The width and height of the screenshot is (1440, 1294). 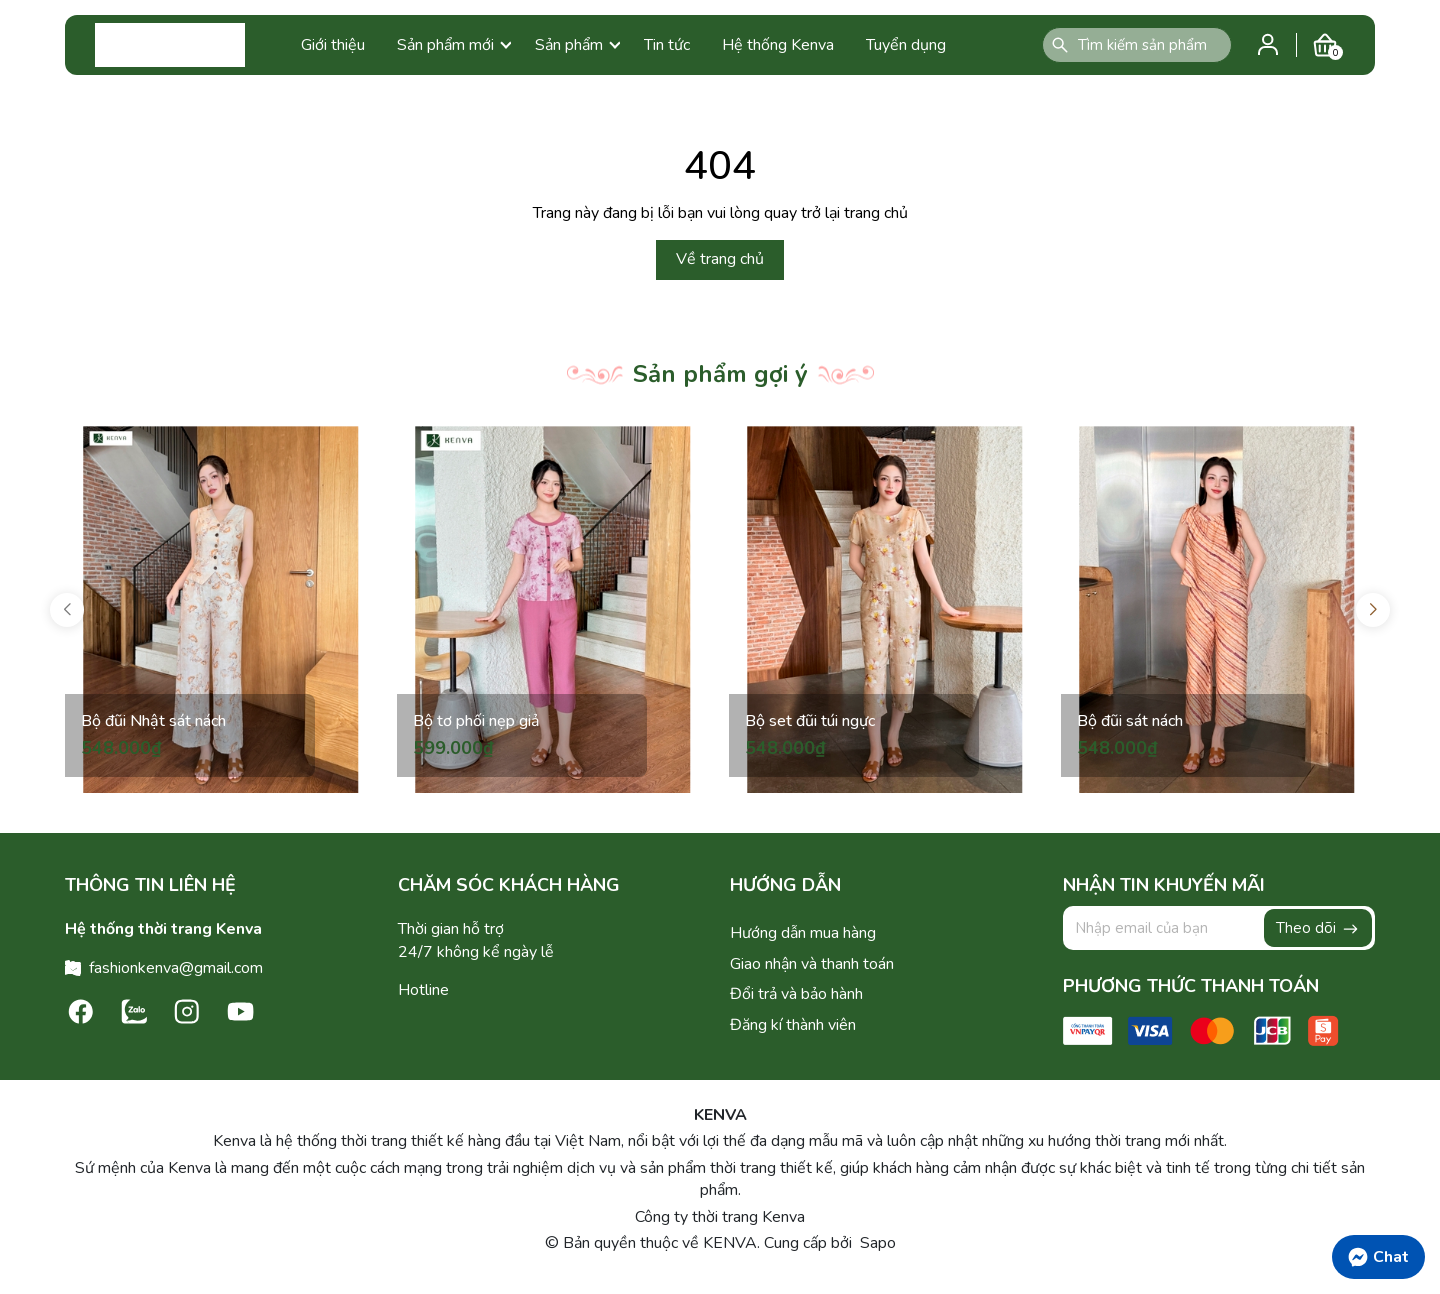 What do you see at coordinates (667, 45) in the screenshot?
I see `Tin tức` at bounding box center [667, 45].